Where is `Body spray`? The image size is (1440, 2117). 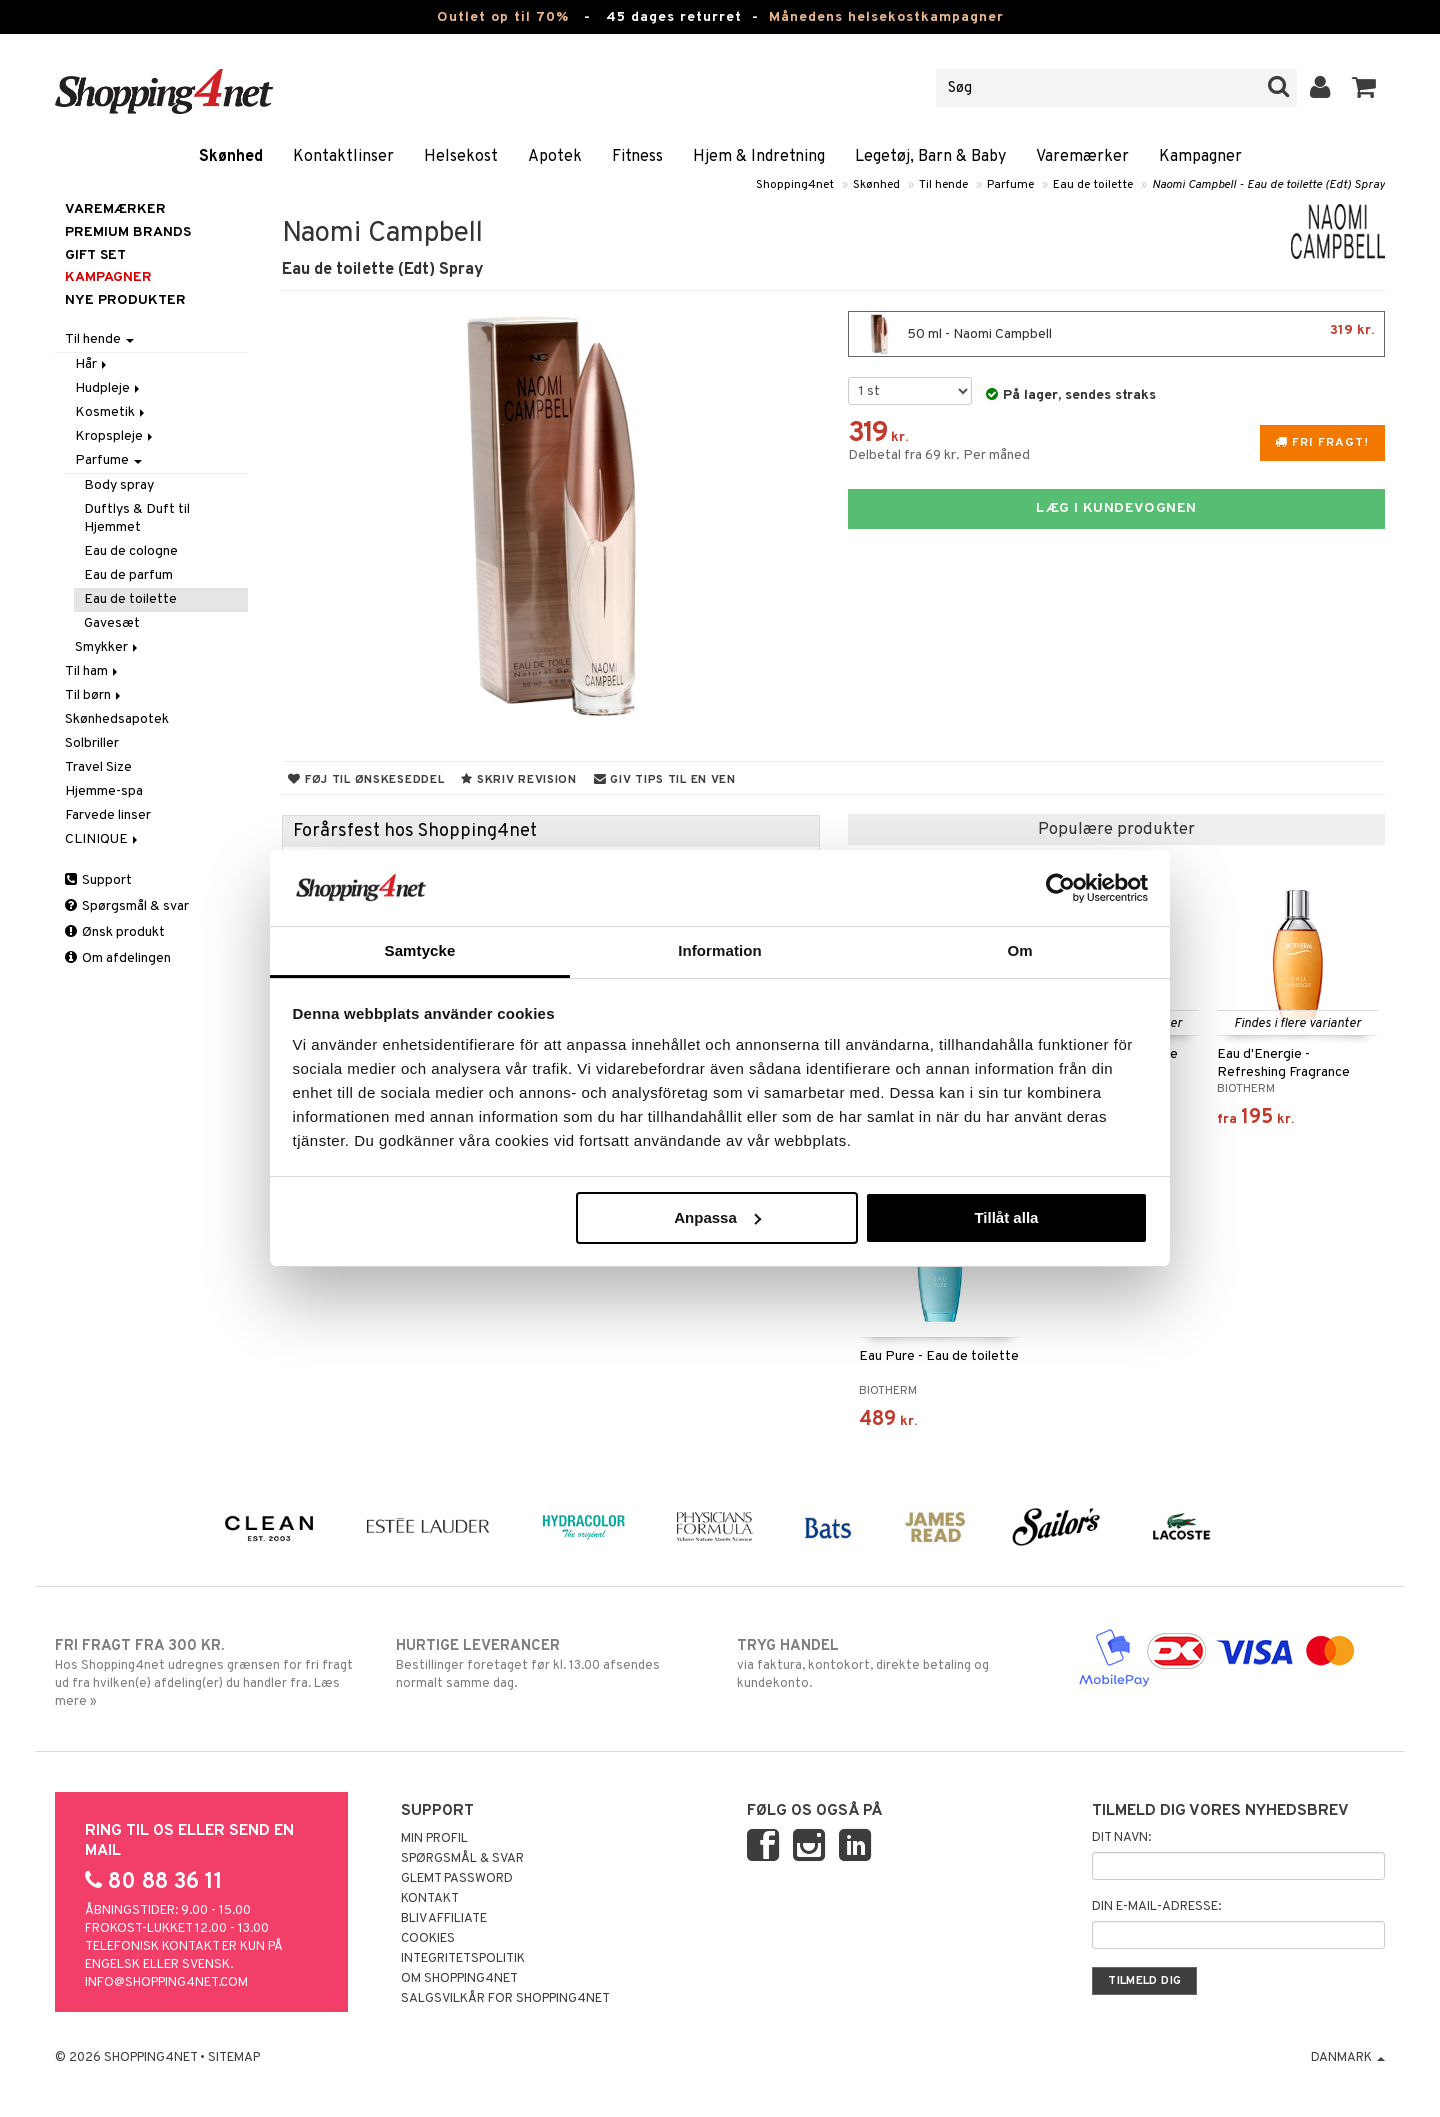 Body spray is located at coordinates (119, 485).